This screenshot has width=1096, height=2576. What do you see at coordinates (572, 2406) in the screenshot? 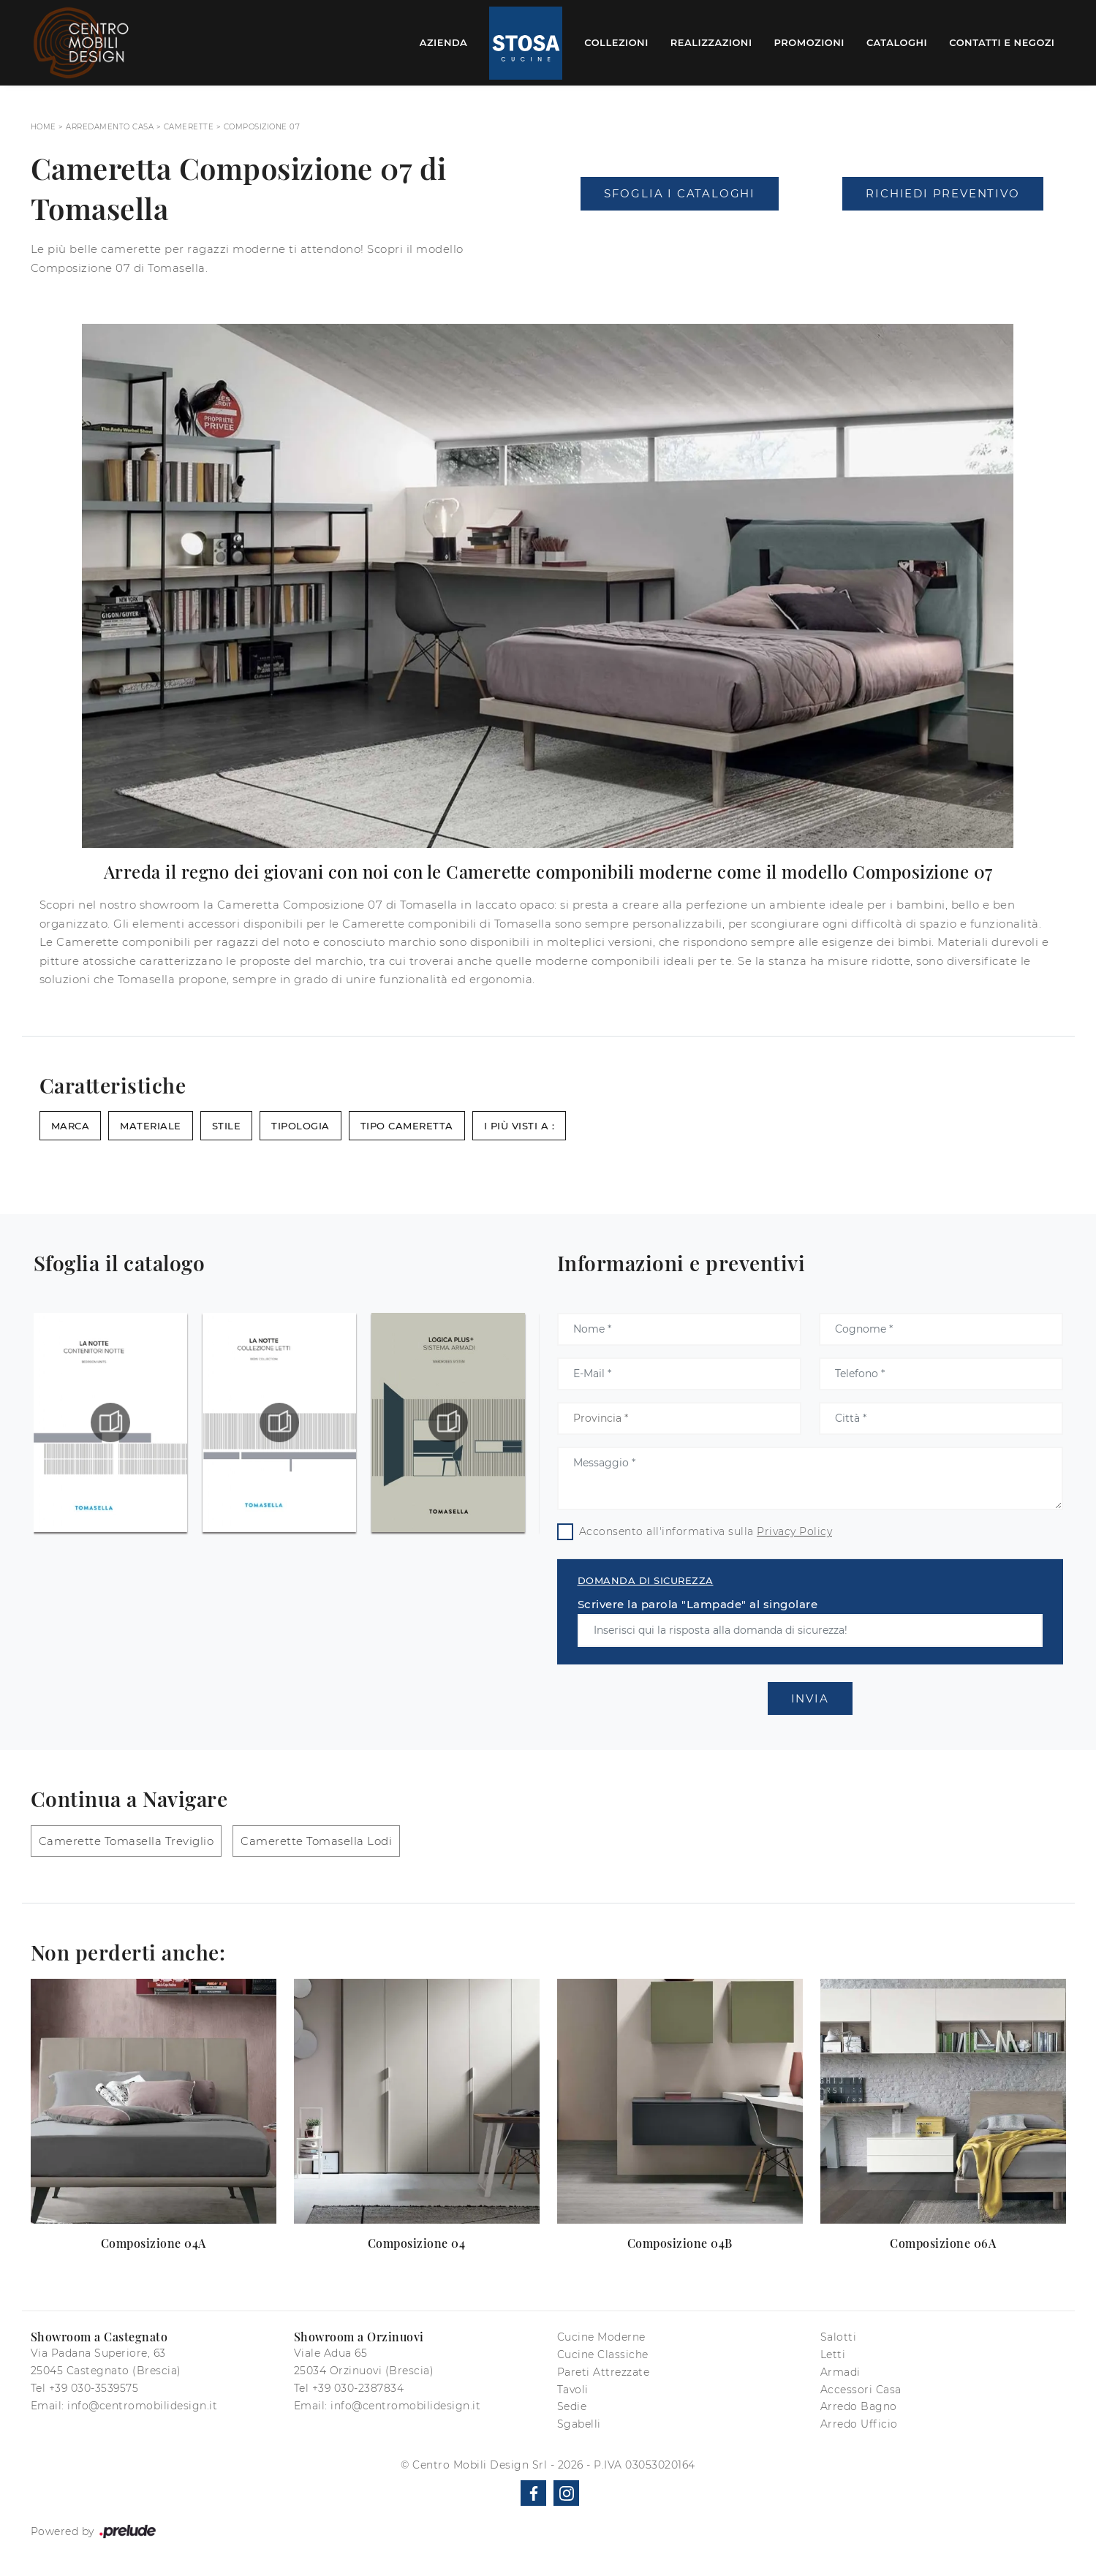
I see `Sedie` at bounding box center [572, 2406].